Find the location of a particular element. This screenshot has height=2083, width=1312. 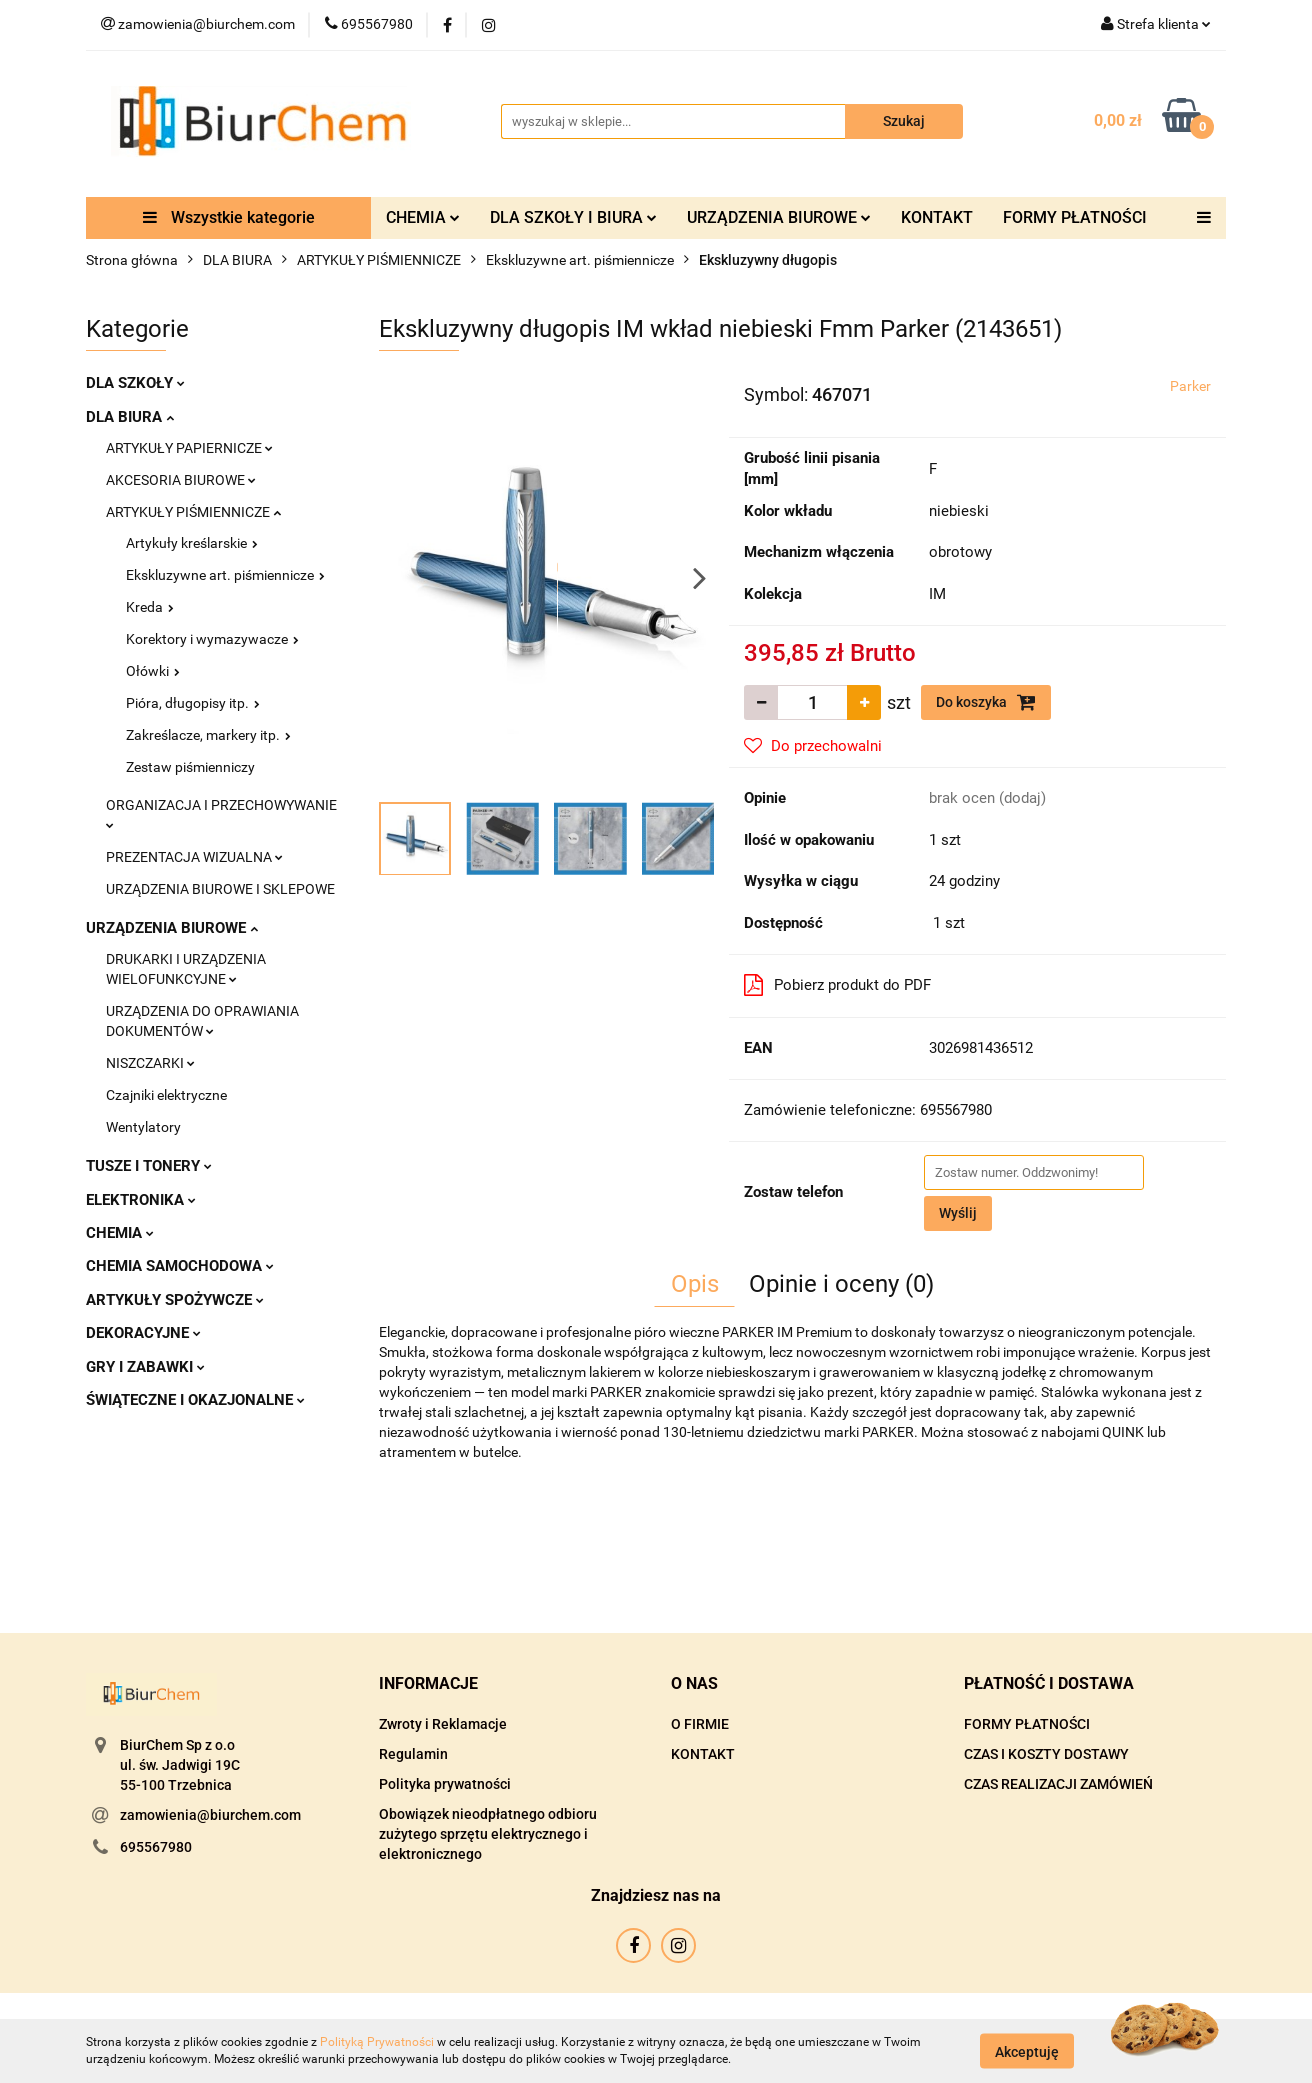

CHEMIA SAMOCHODOWA is located at coordinates (180, 1266).